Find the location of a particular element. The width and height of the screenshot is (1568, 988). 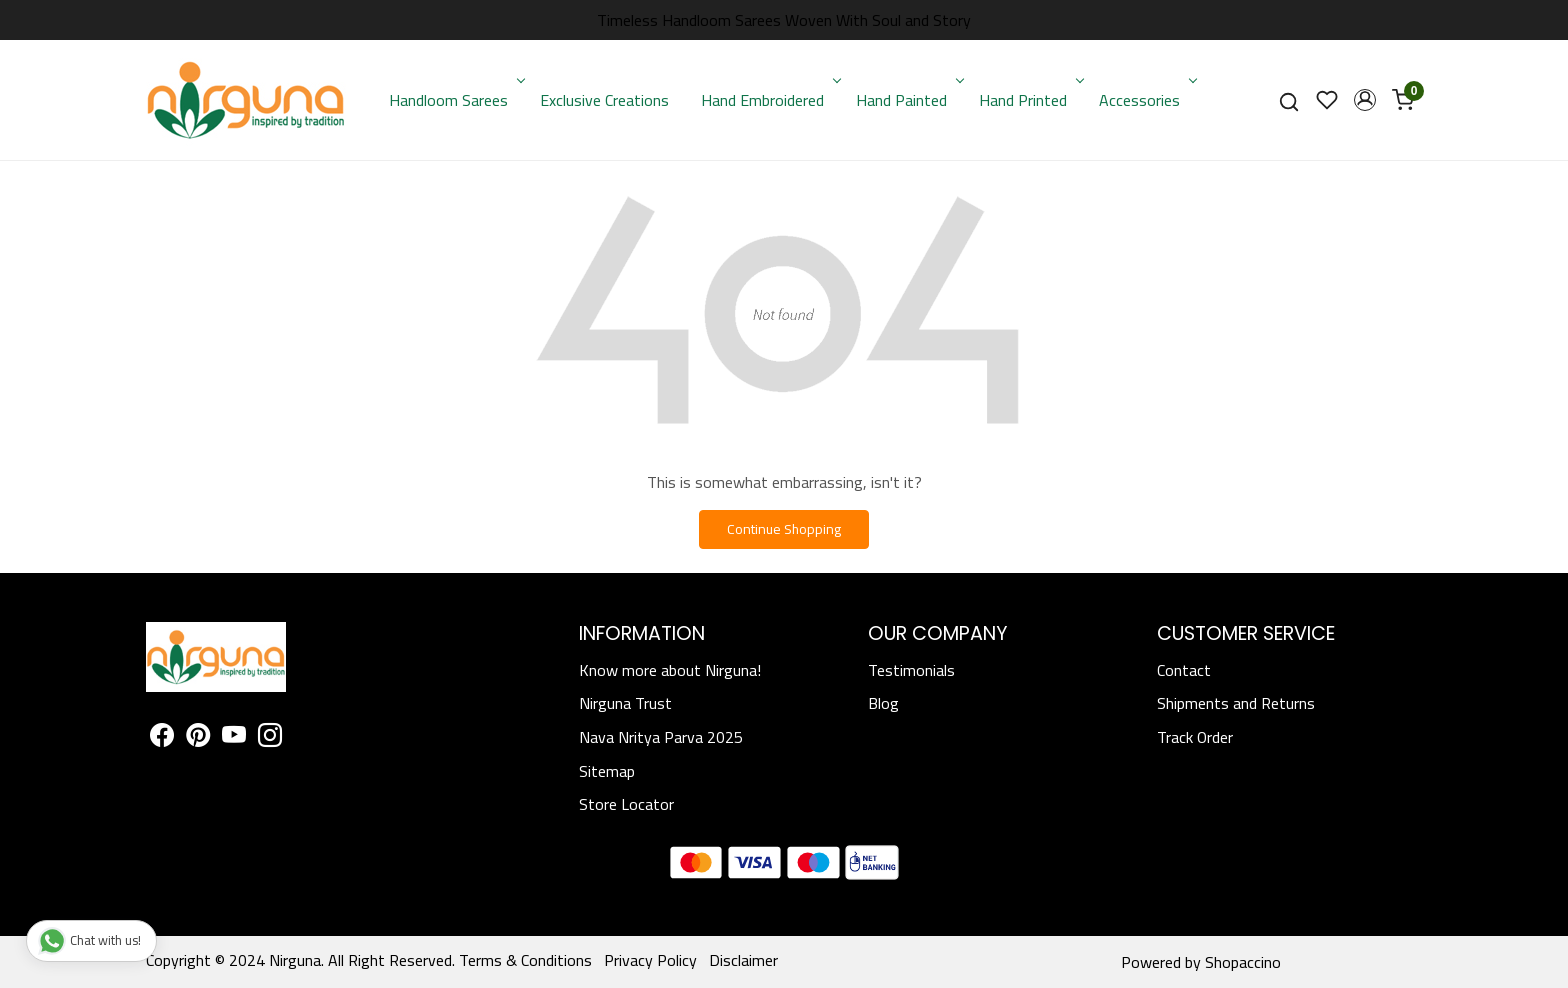

Handloom Sarees is located at coordinates (455, 100).